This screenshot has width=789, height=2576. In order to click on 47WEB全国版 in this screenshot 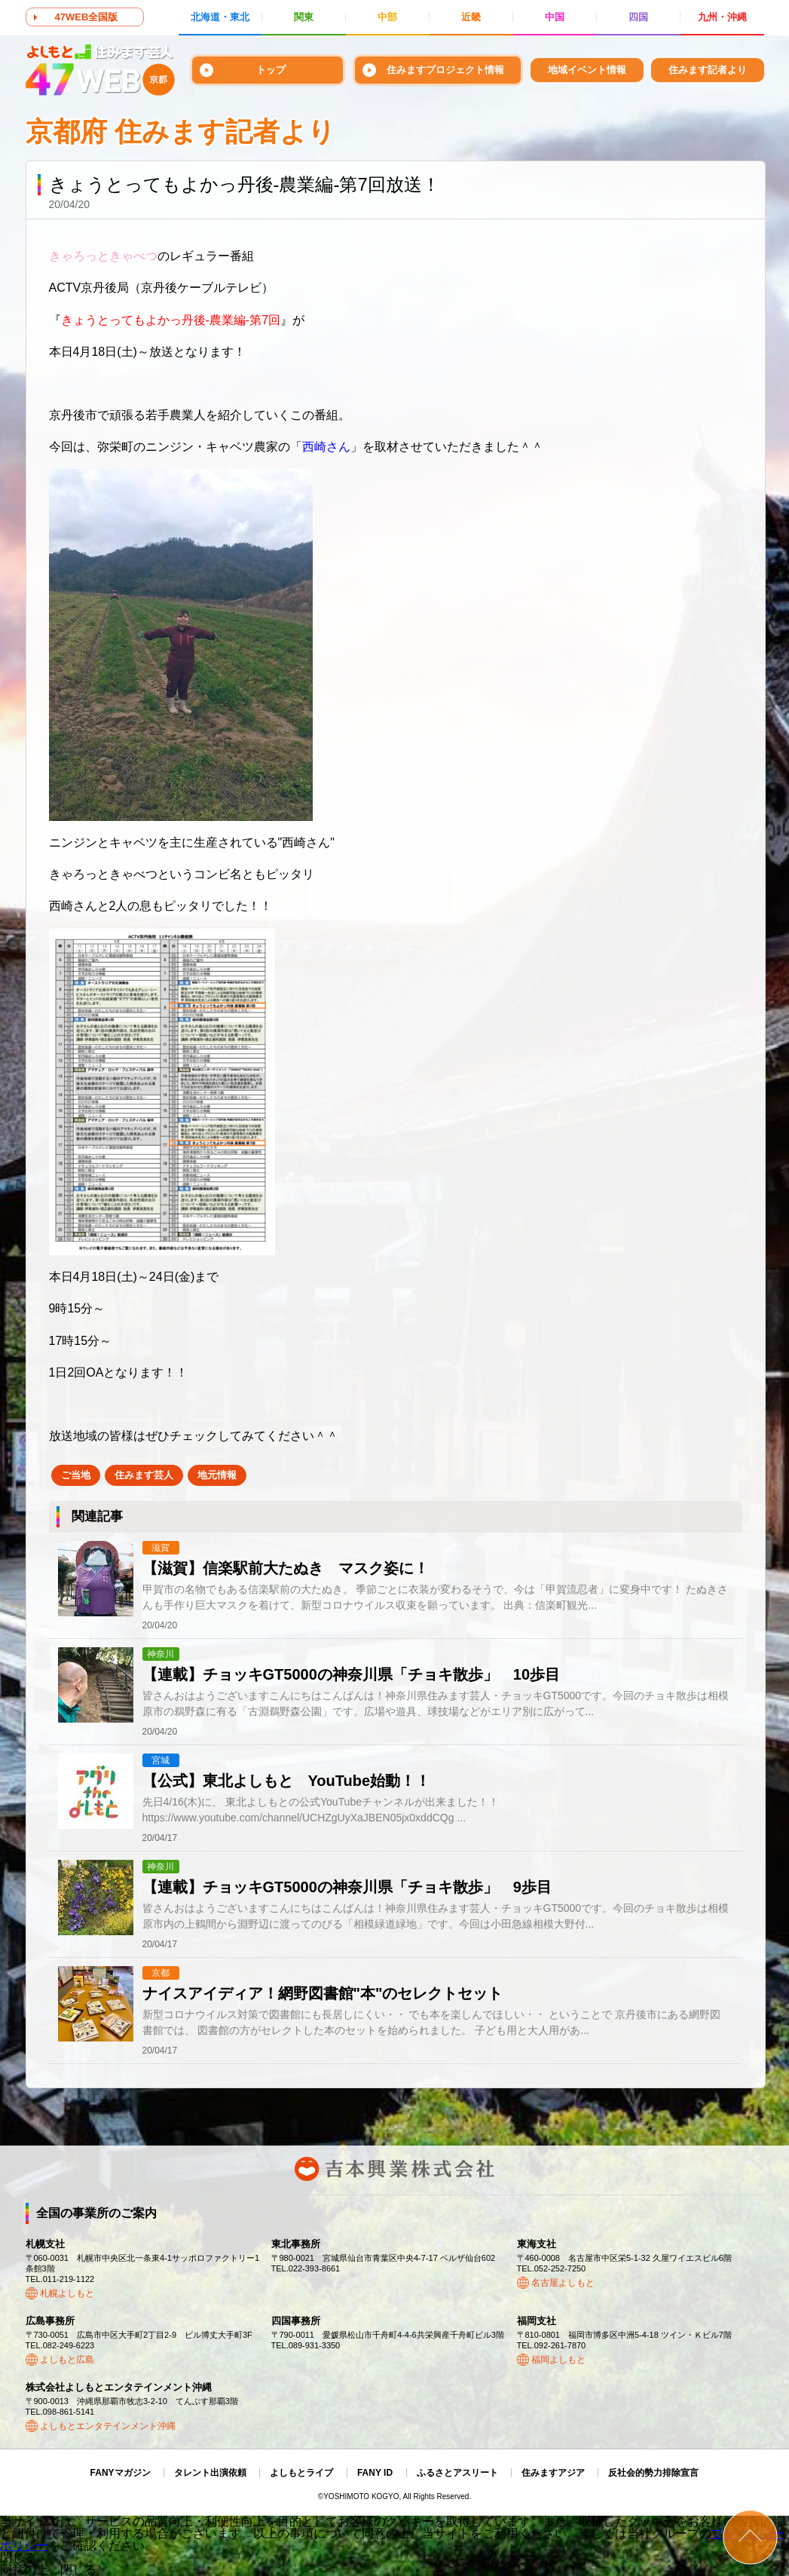, I will do `click(86, 17)`.